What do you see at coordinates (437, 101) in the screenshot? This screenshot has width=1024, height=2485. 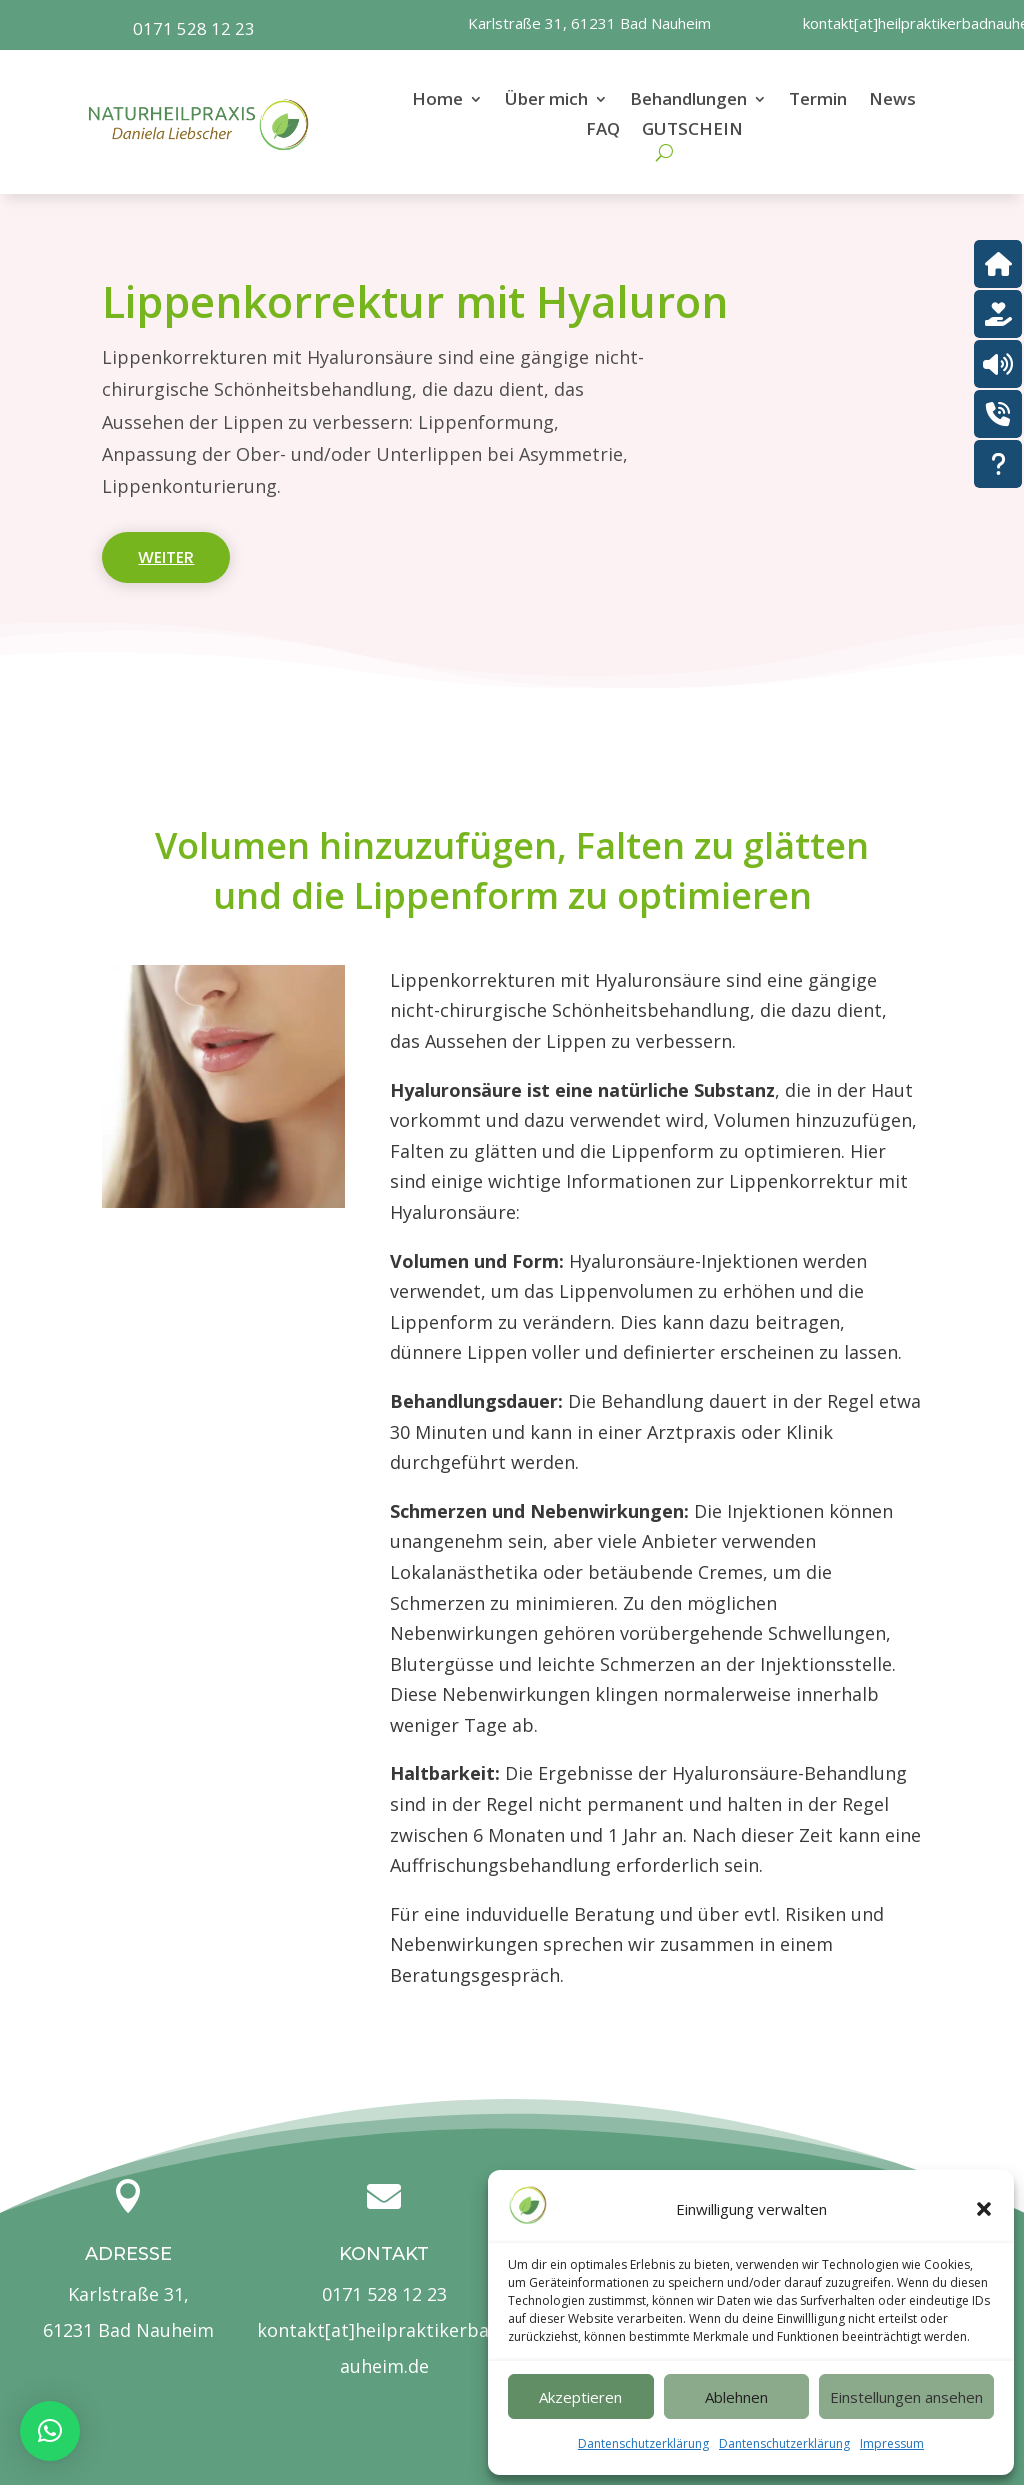 I see `Home` at bounding box center [437, 101].